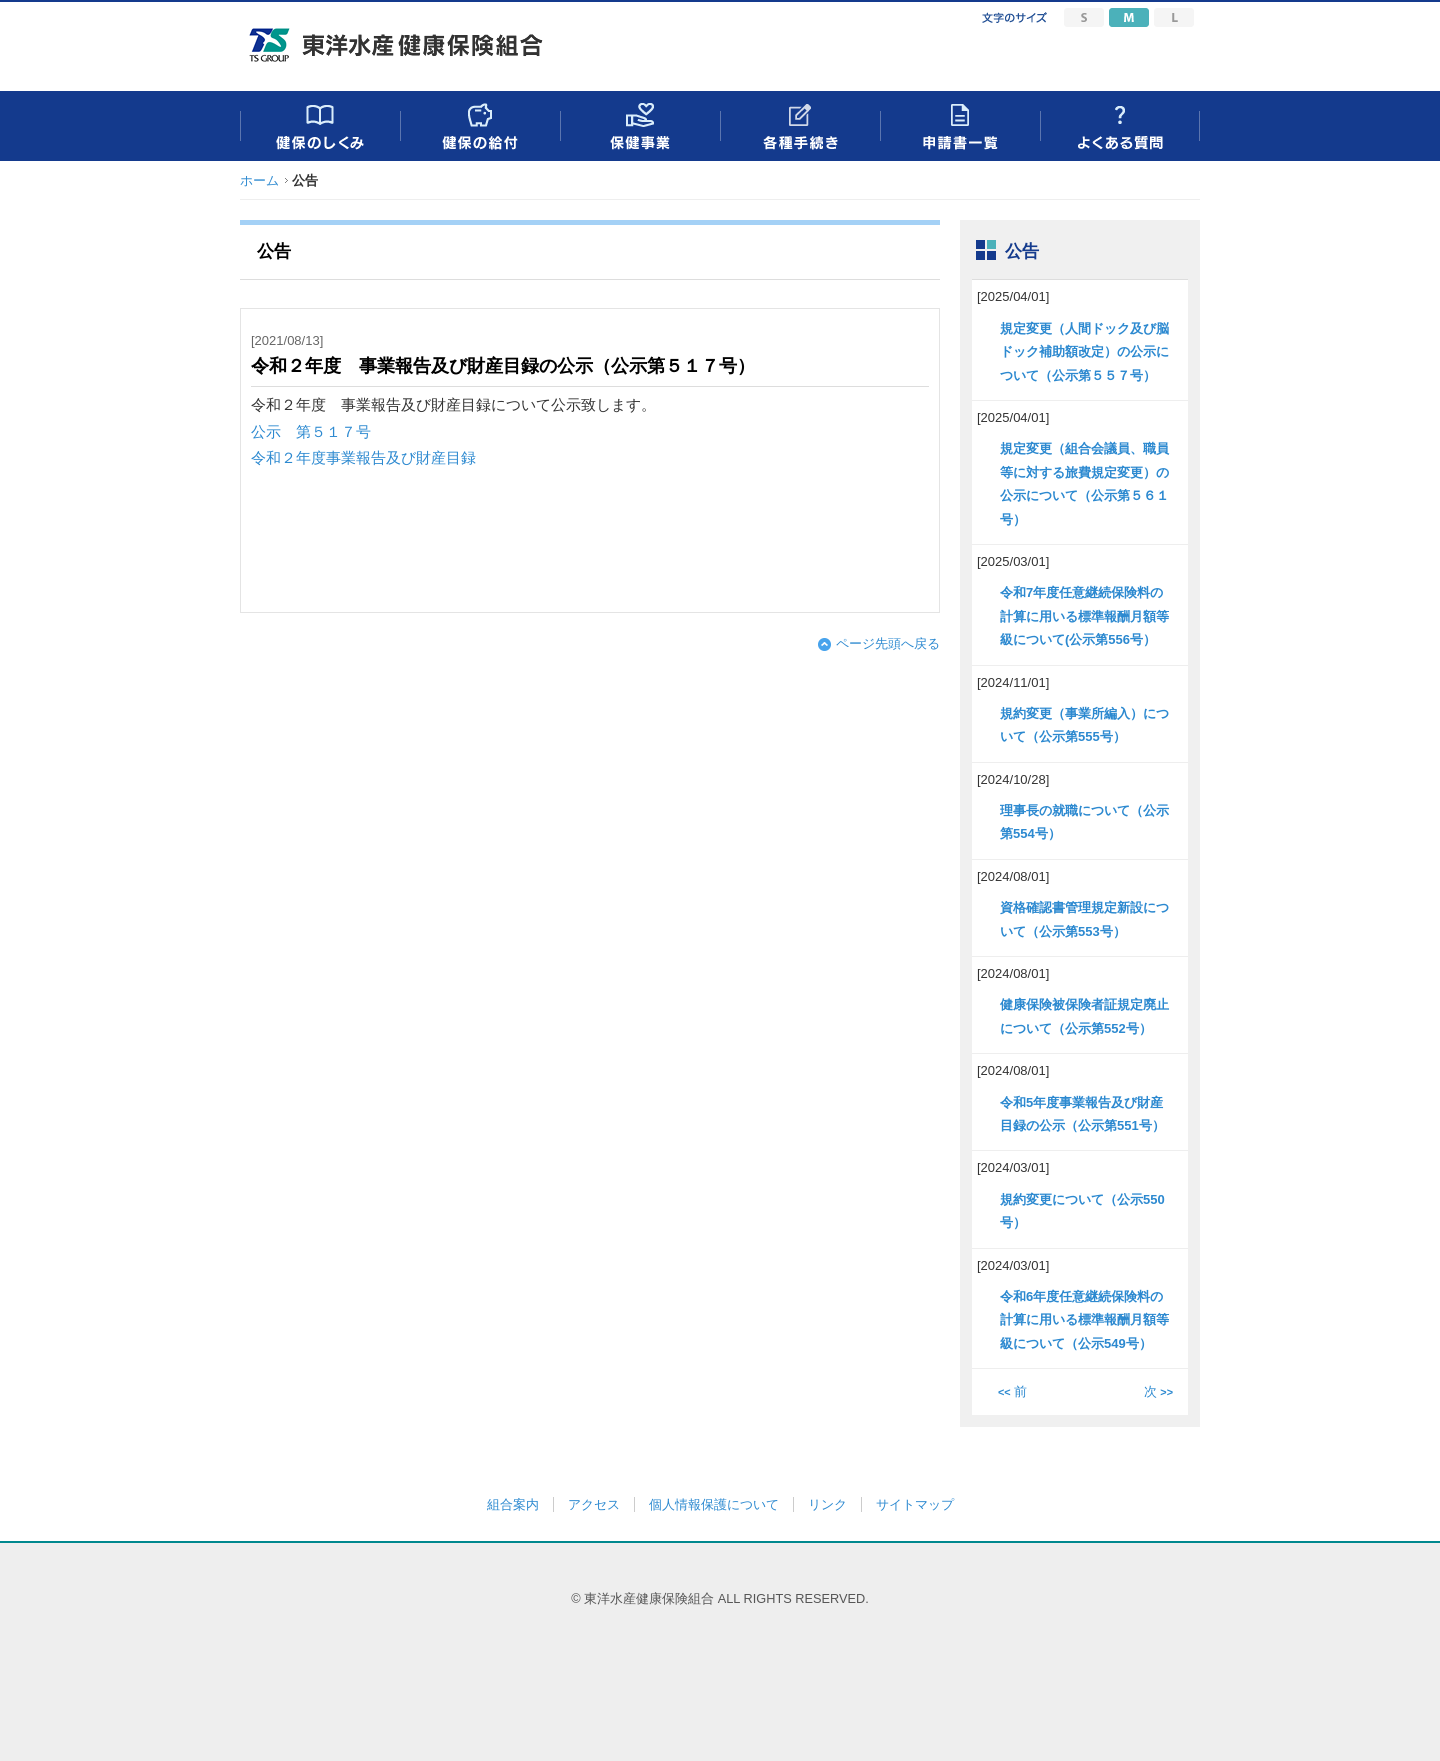 The image size is (1440, 1761). I want to click on アクセス, so click(594, 1504).